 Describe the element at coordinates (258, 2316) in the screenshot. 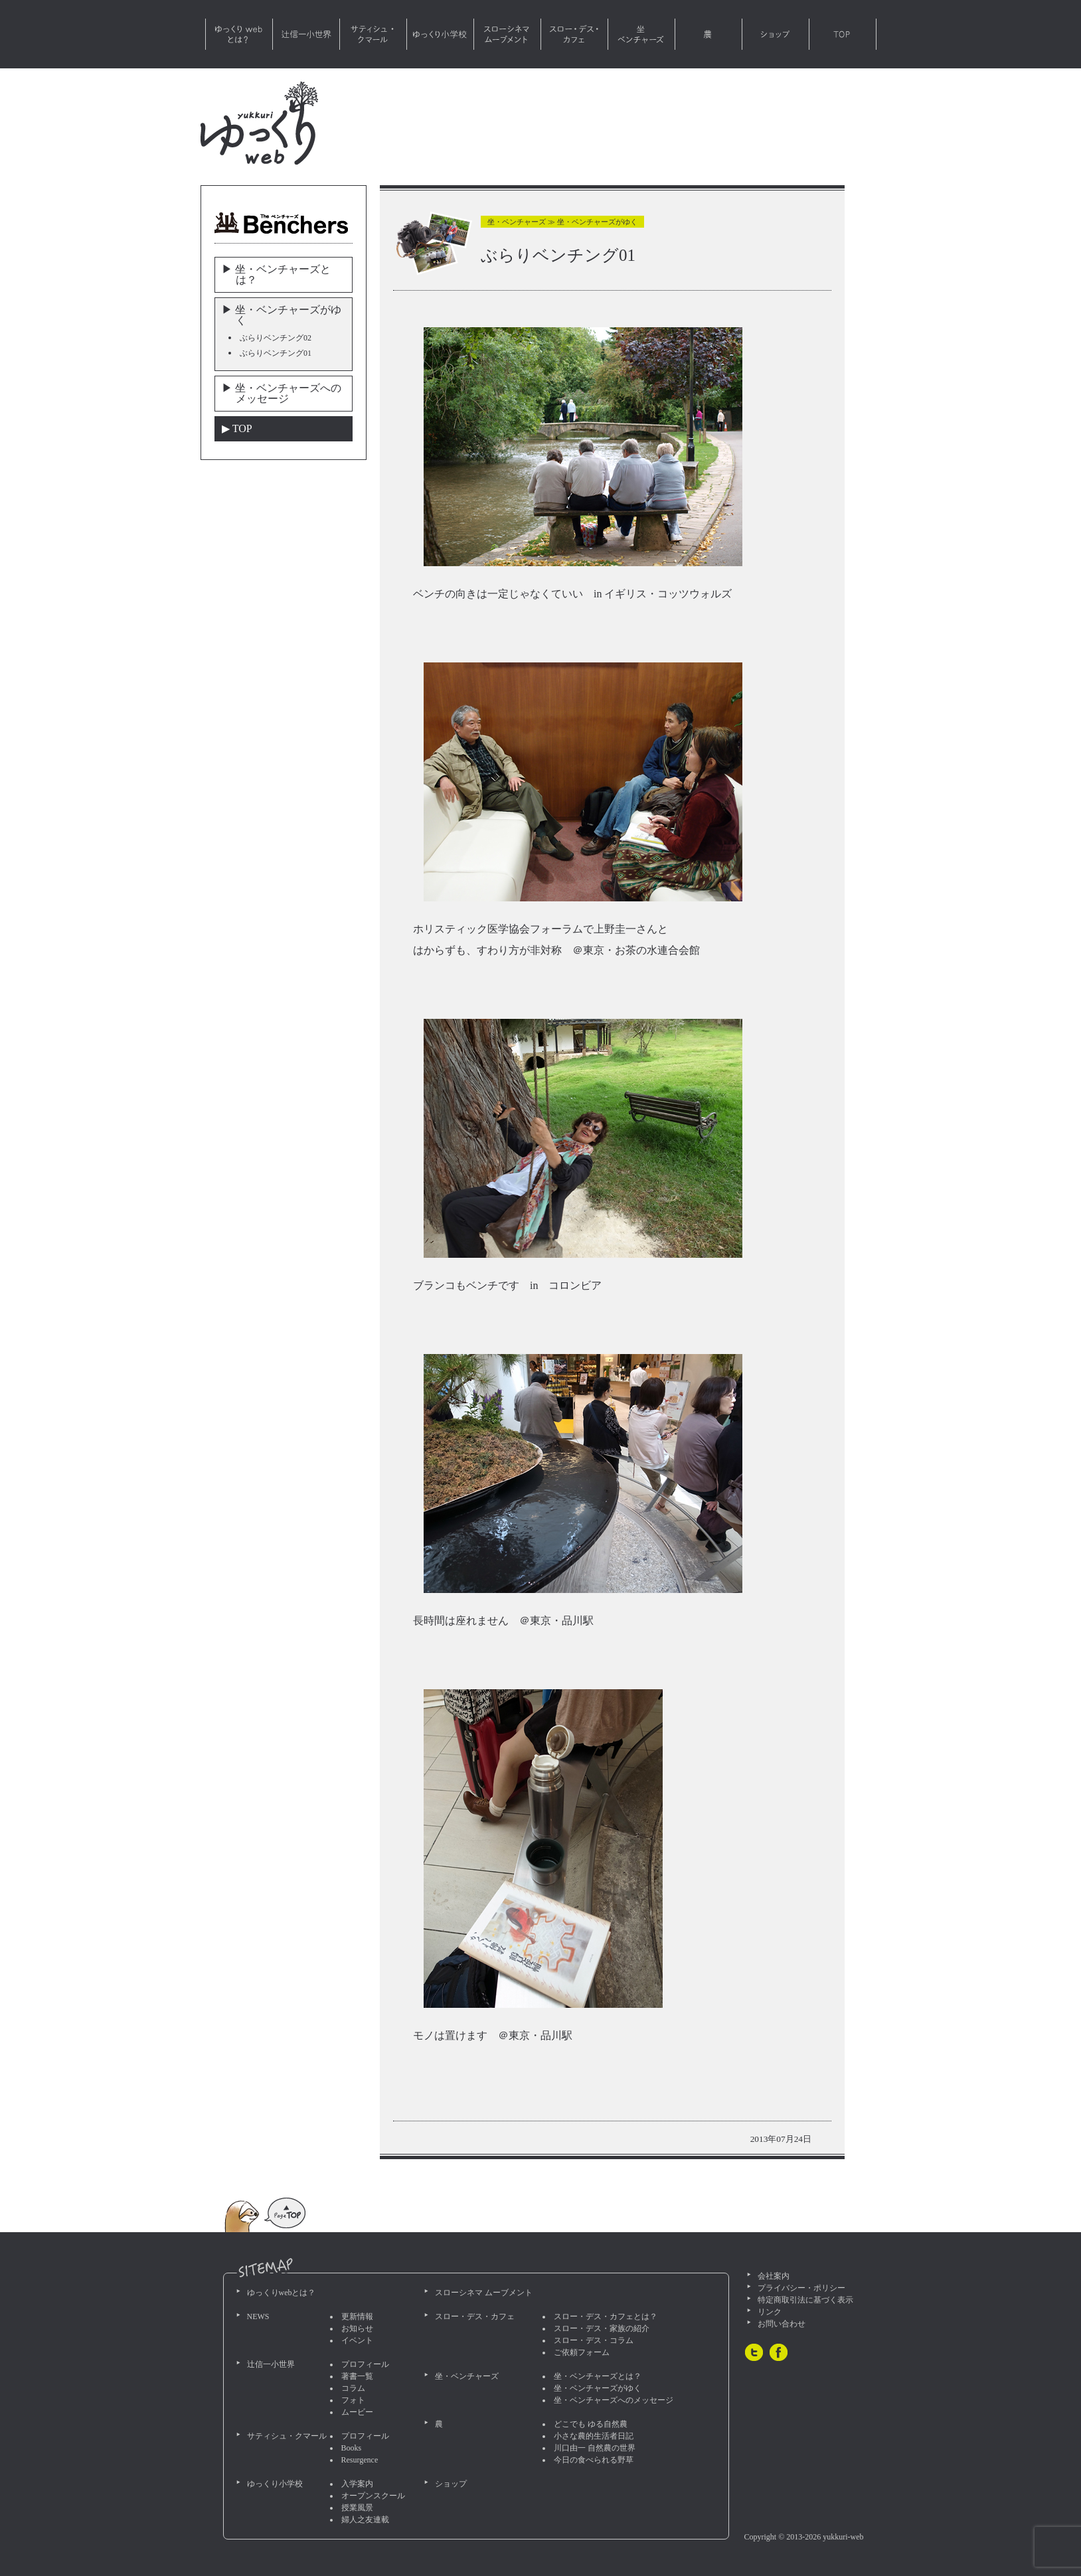

I see `NEWS` at that location.